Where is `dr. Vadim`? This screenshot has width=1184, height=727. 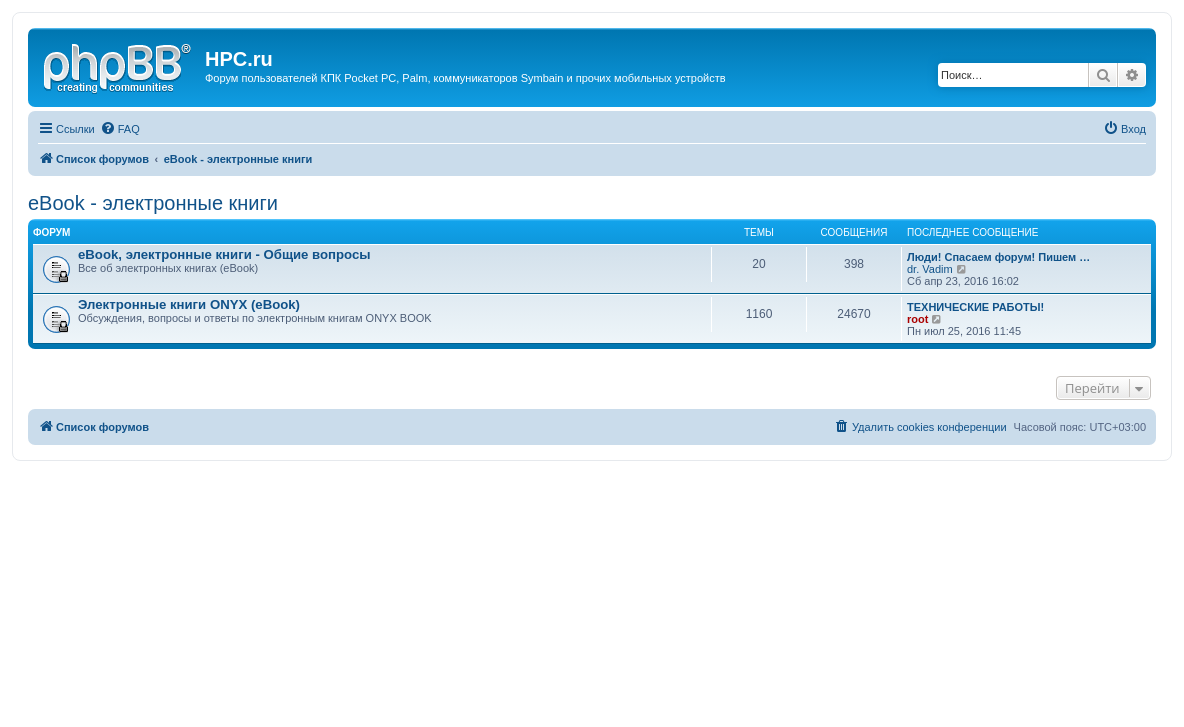 dr. Vadim is located at coordinates (930, 269).